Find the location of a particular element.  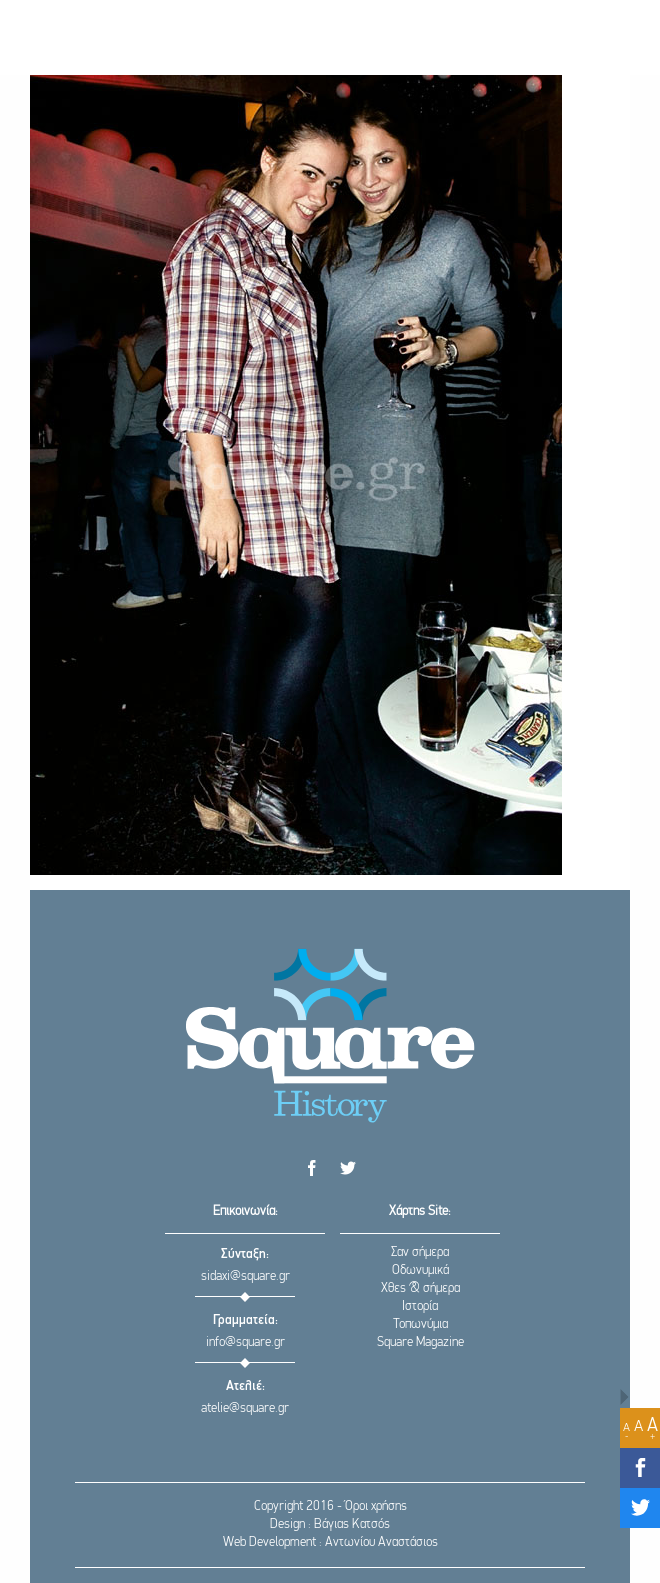

Ιστορία is located at coordinates (420, 1306).